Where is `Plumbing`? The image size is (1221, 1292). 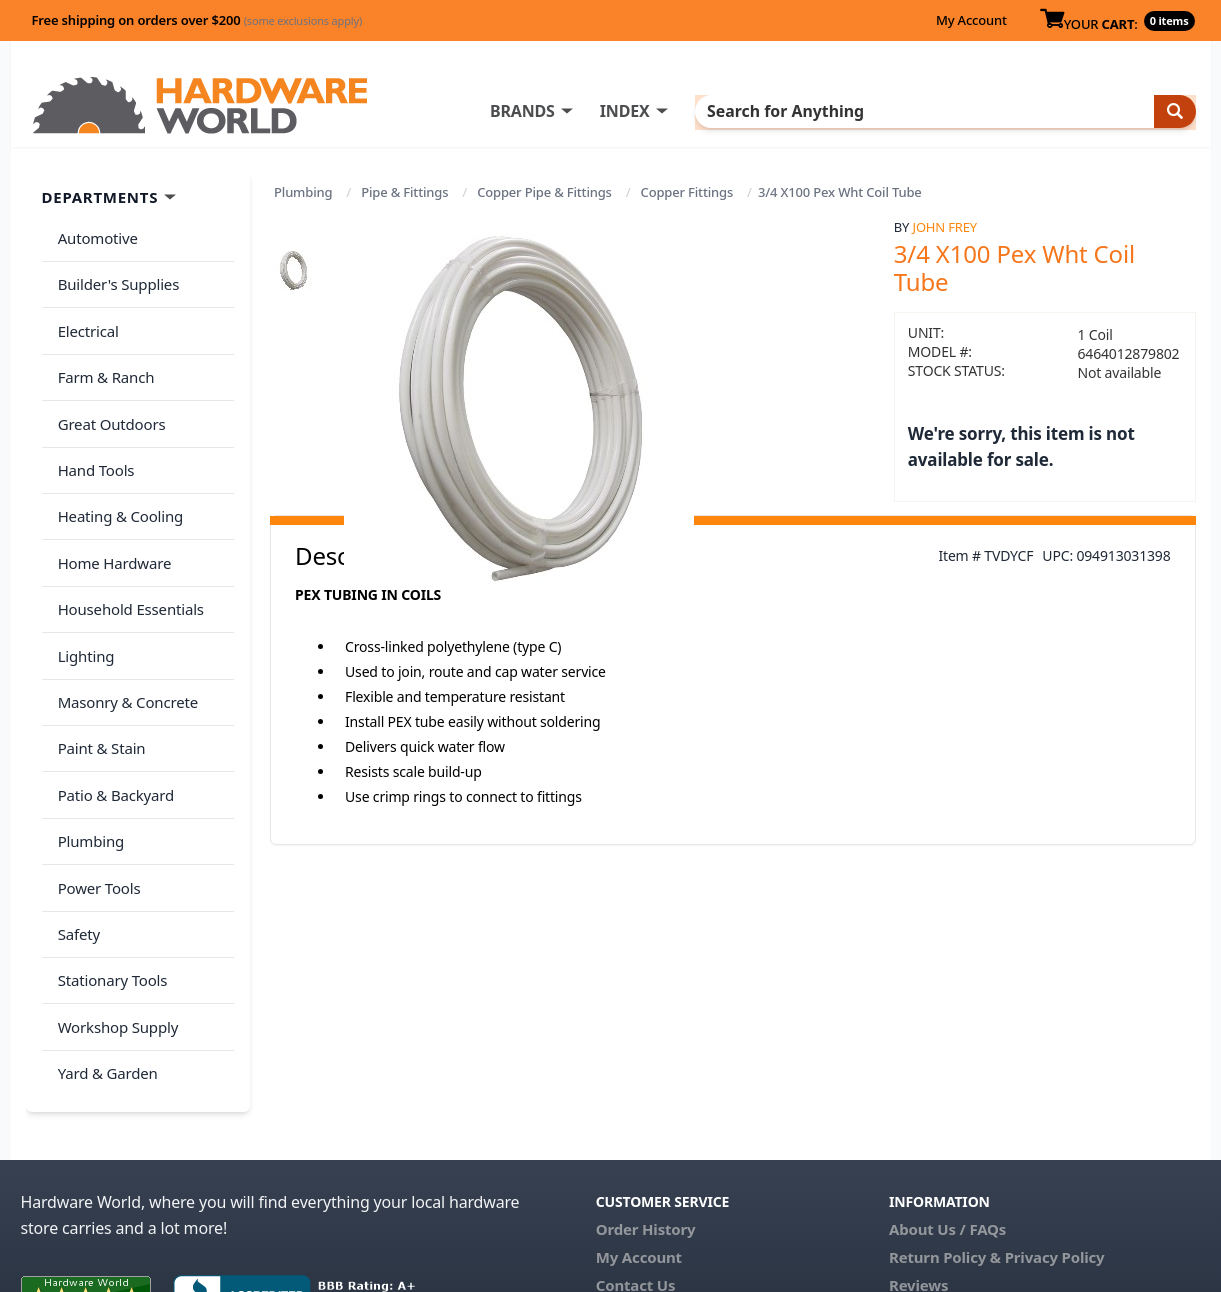
Plumbing is located at coordinates (303, 192).